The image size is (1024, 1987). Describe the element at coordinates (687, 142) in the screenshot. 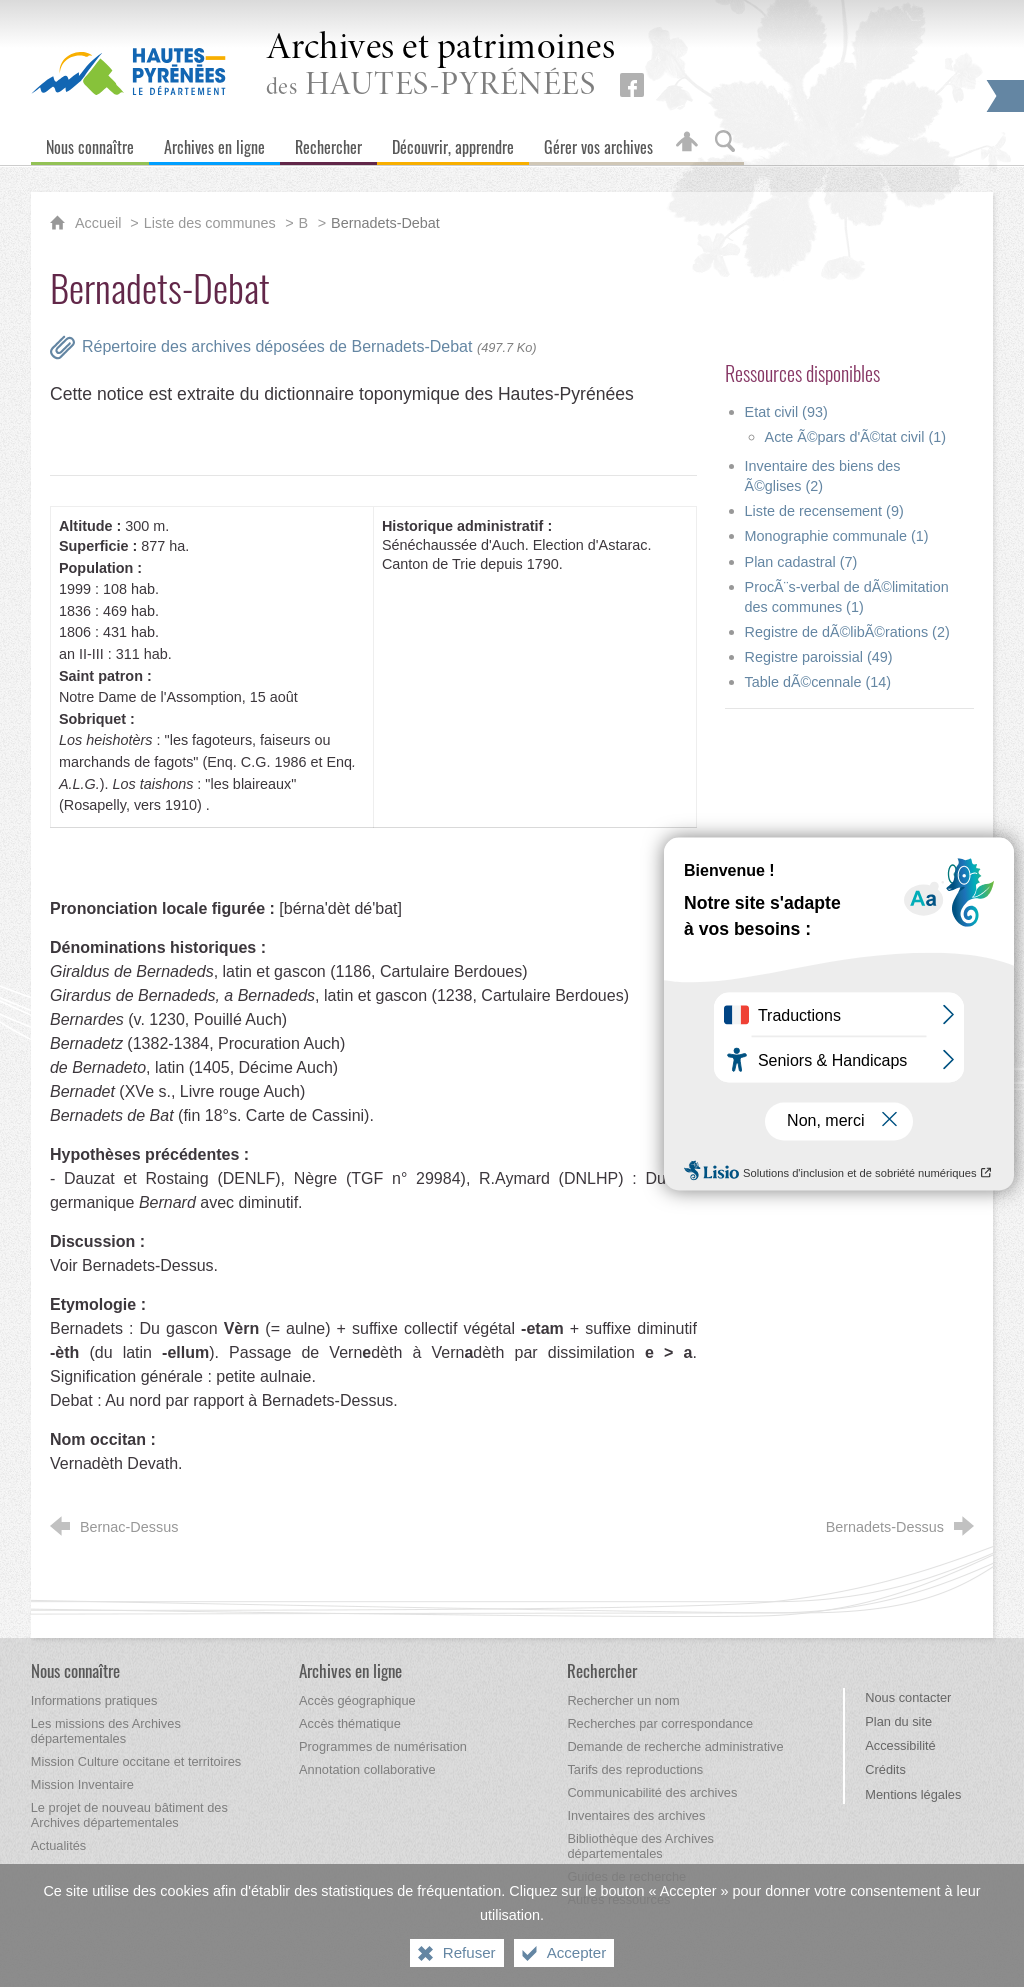

I see `[Espace personnel]` at that location.